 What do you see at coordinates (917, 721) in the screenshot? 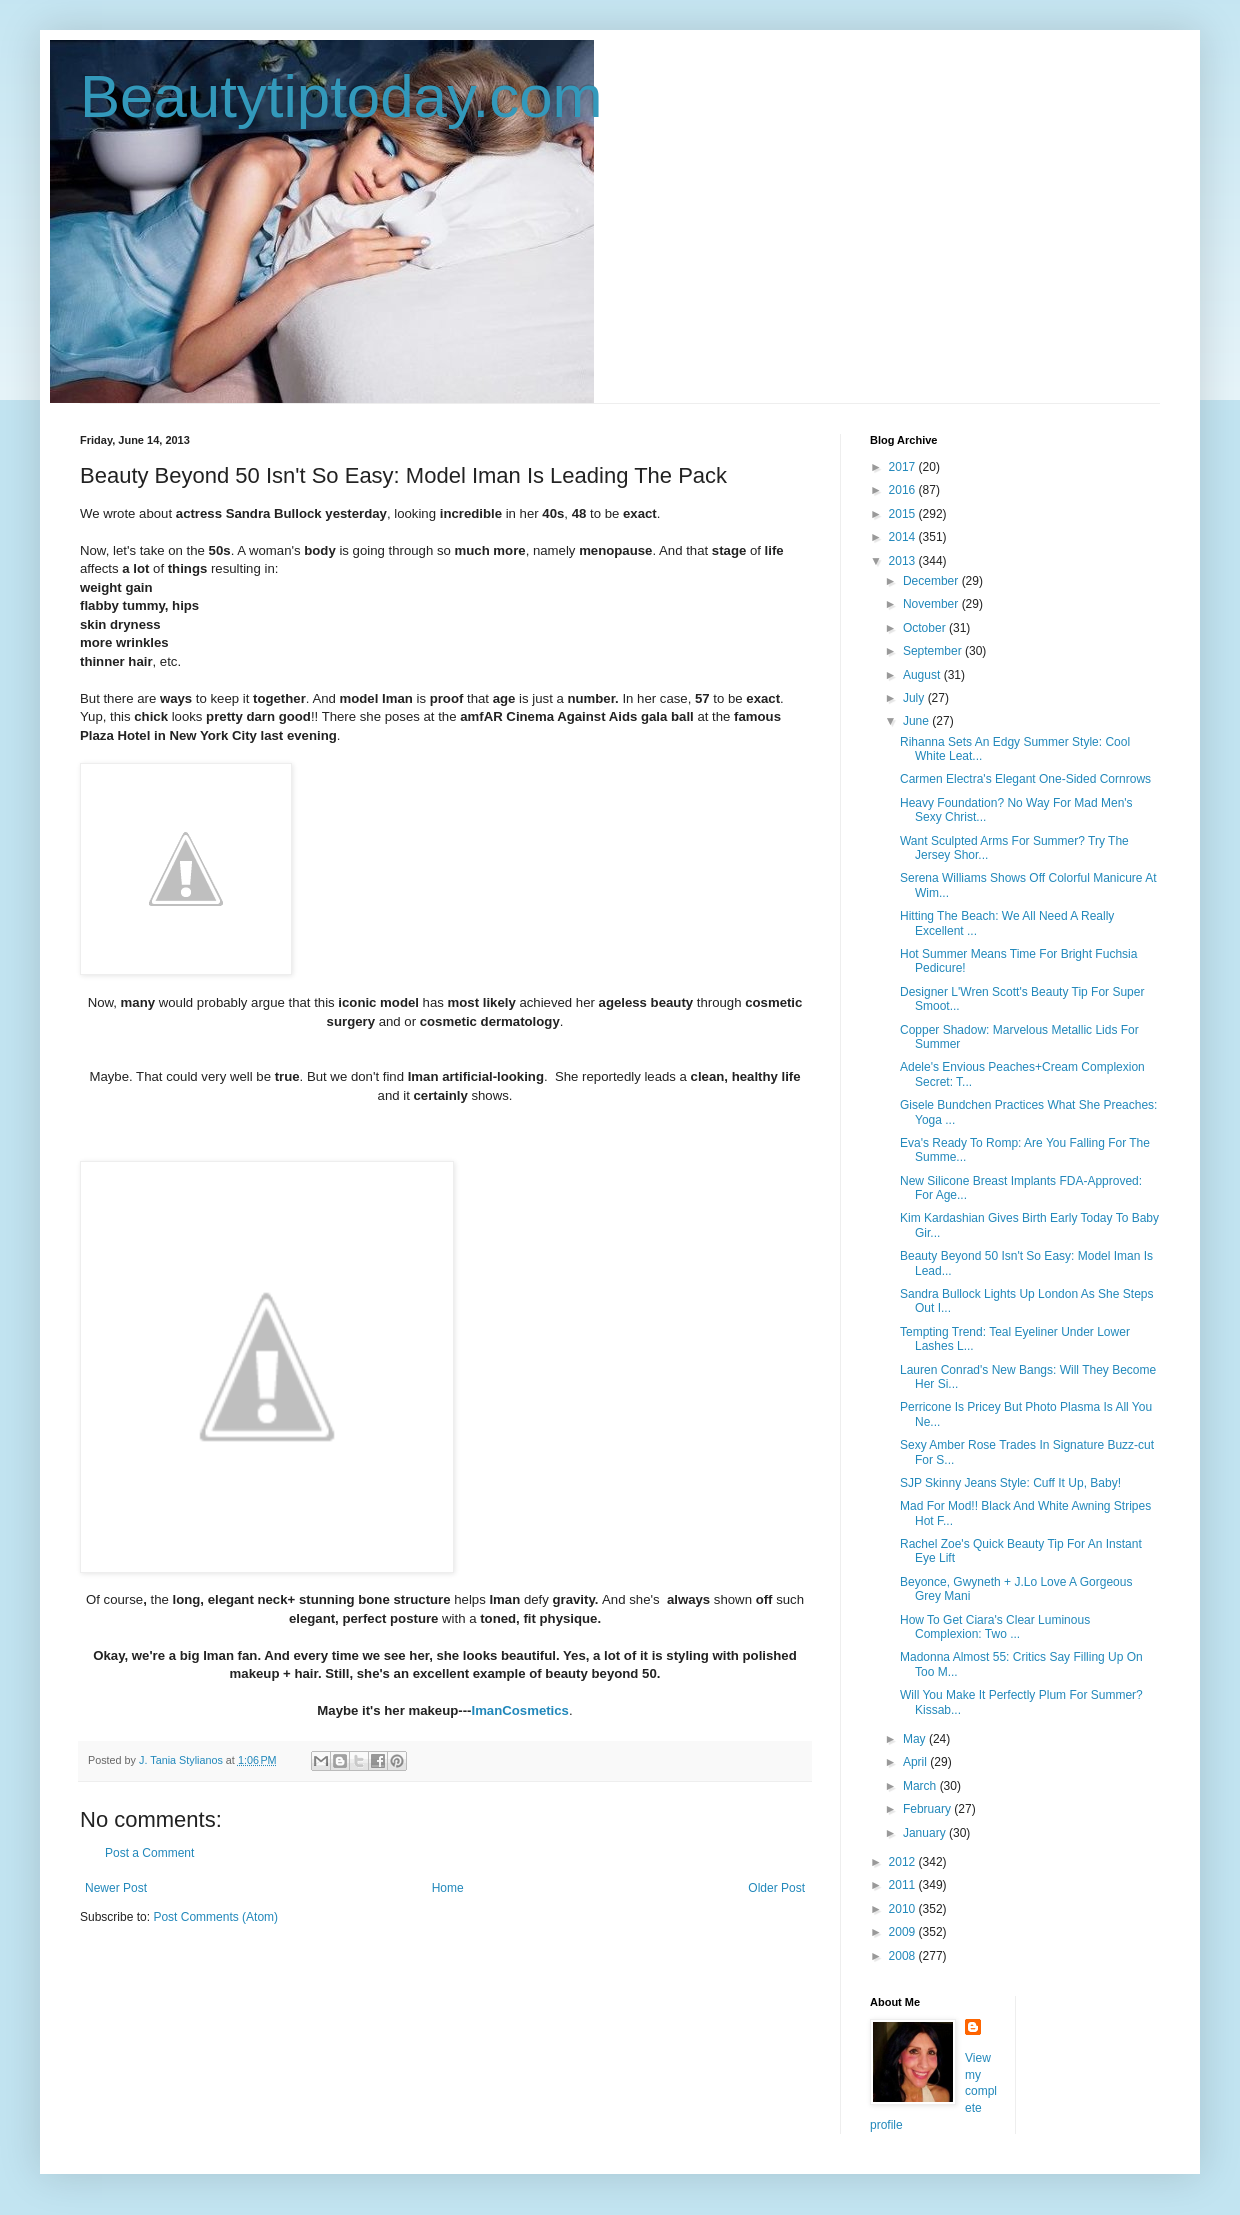
I see `June` at bounding box center [917, 721].